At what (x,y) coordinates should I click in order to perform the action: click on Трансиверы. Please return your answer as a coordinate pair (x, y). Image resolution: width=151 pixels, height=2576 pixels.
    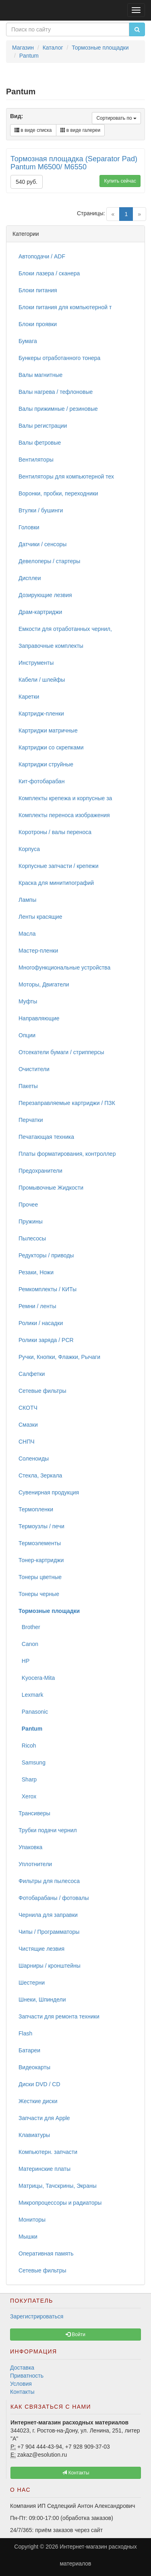
    Looking at the image, I should click on (34, 1813).